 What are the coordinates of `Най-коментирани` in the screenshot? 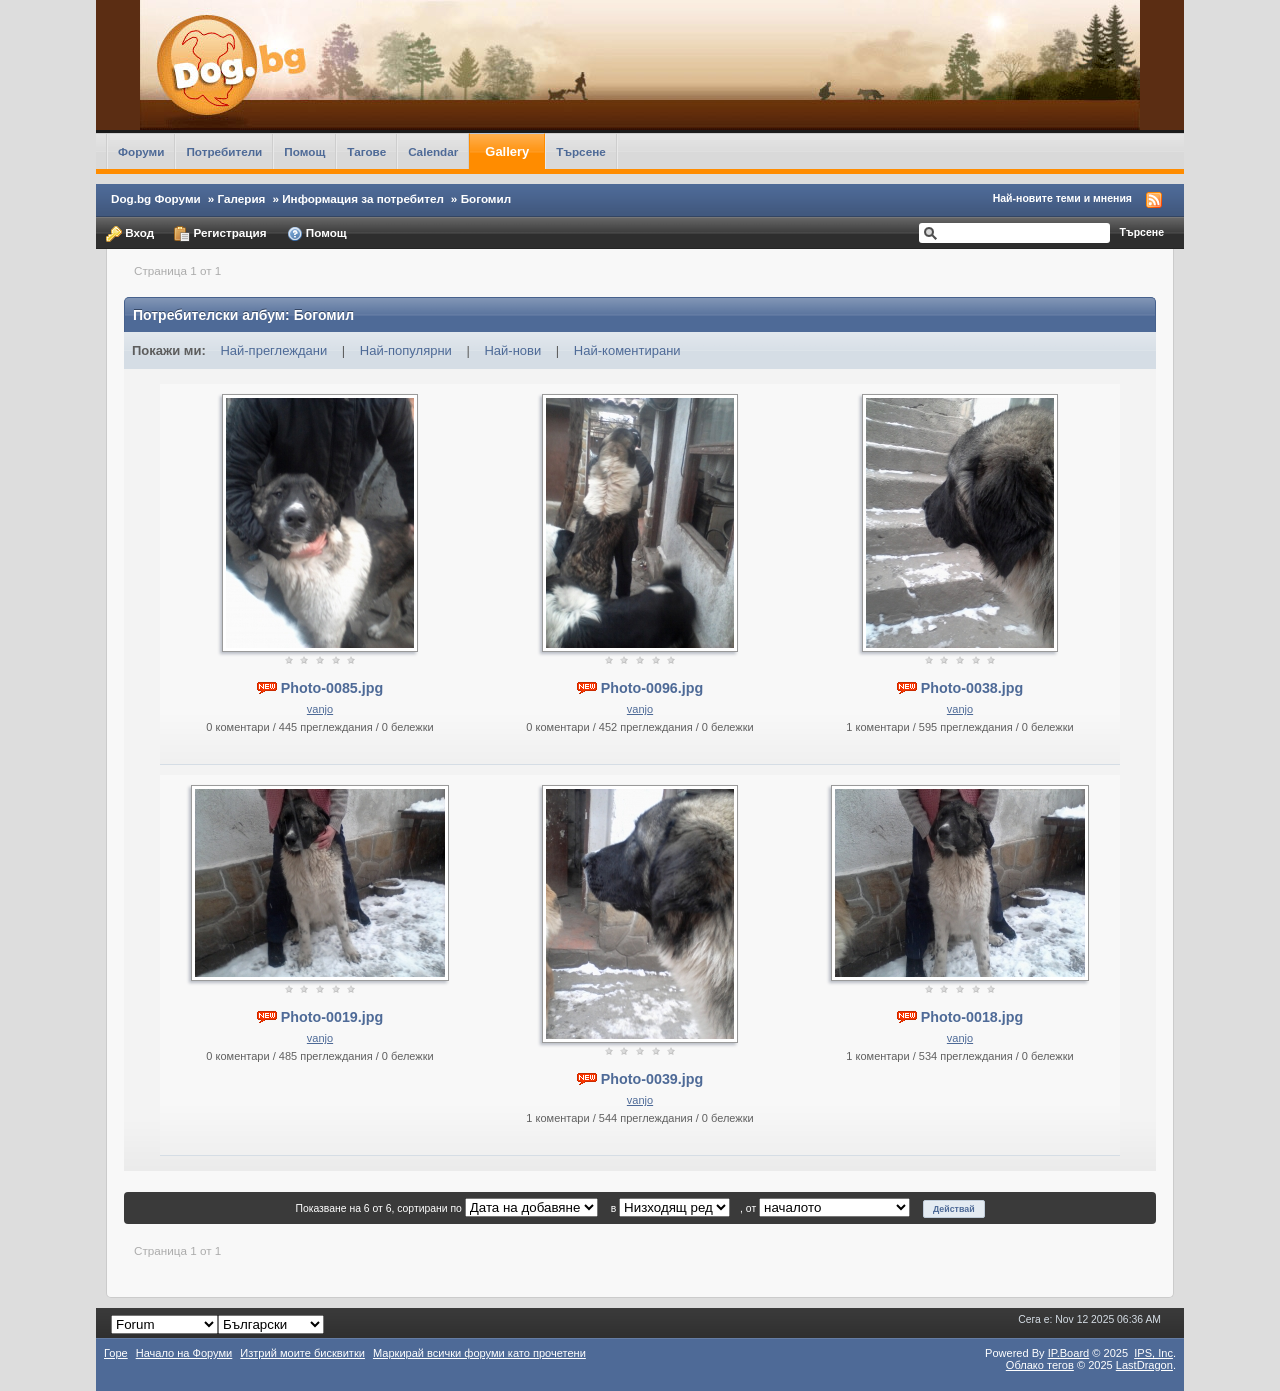 It's located at (627, 350).